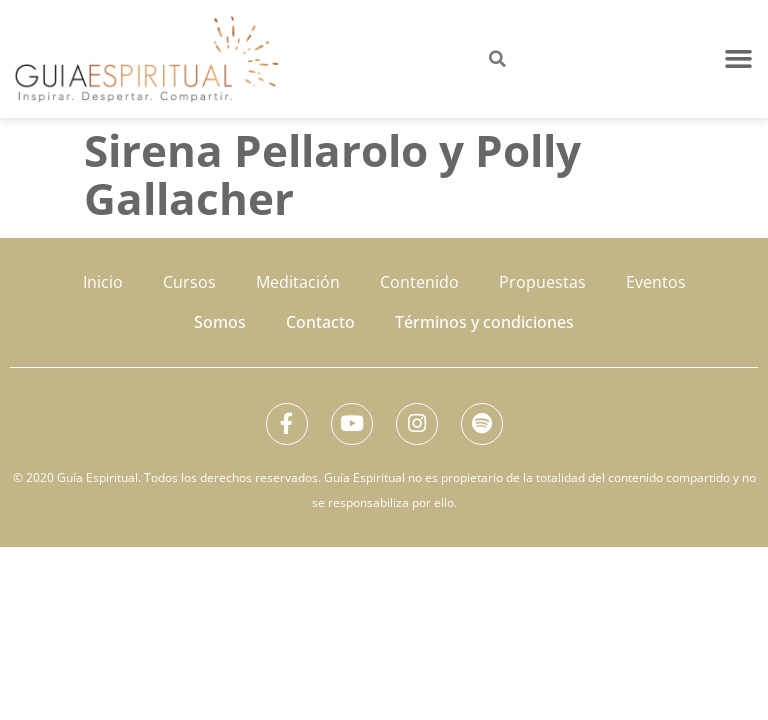 This screenshot has height=720, width=768. What do you see at coordinates (542, 282) in the screenshot?
I see `Propuestas` at bounding box center [542, 282].